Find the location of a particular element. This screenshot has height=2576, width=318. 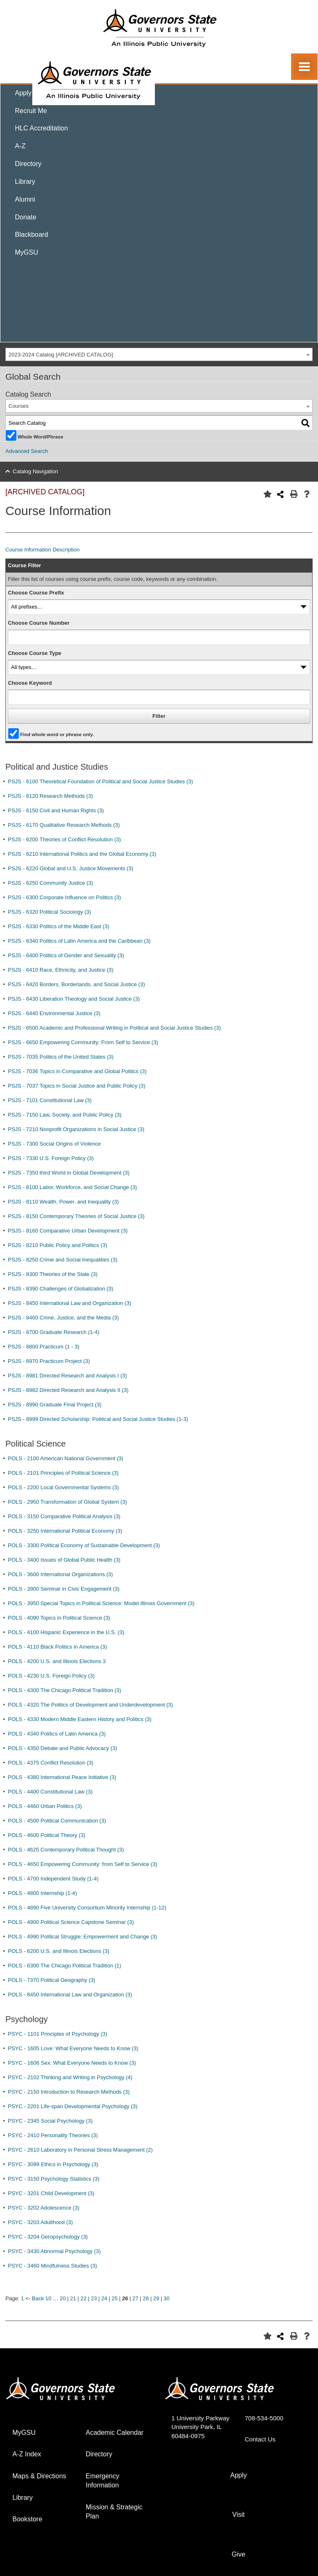

PSJS - 6430 Liberation Theology and Social Justice (3) is located at coordinates (74, 999).